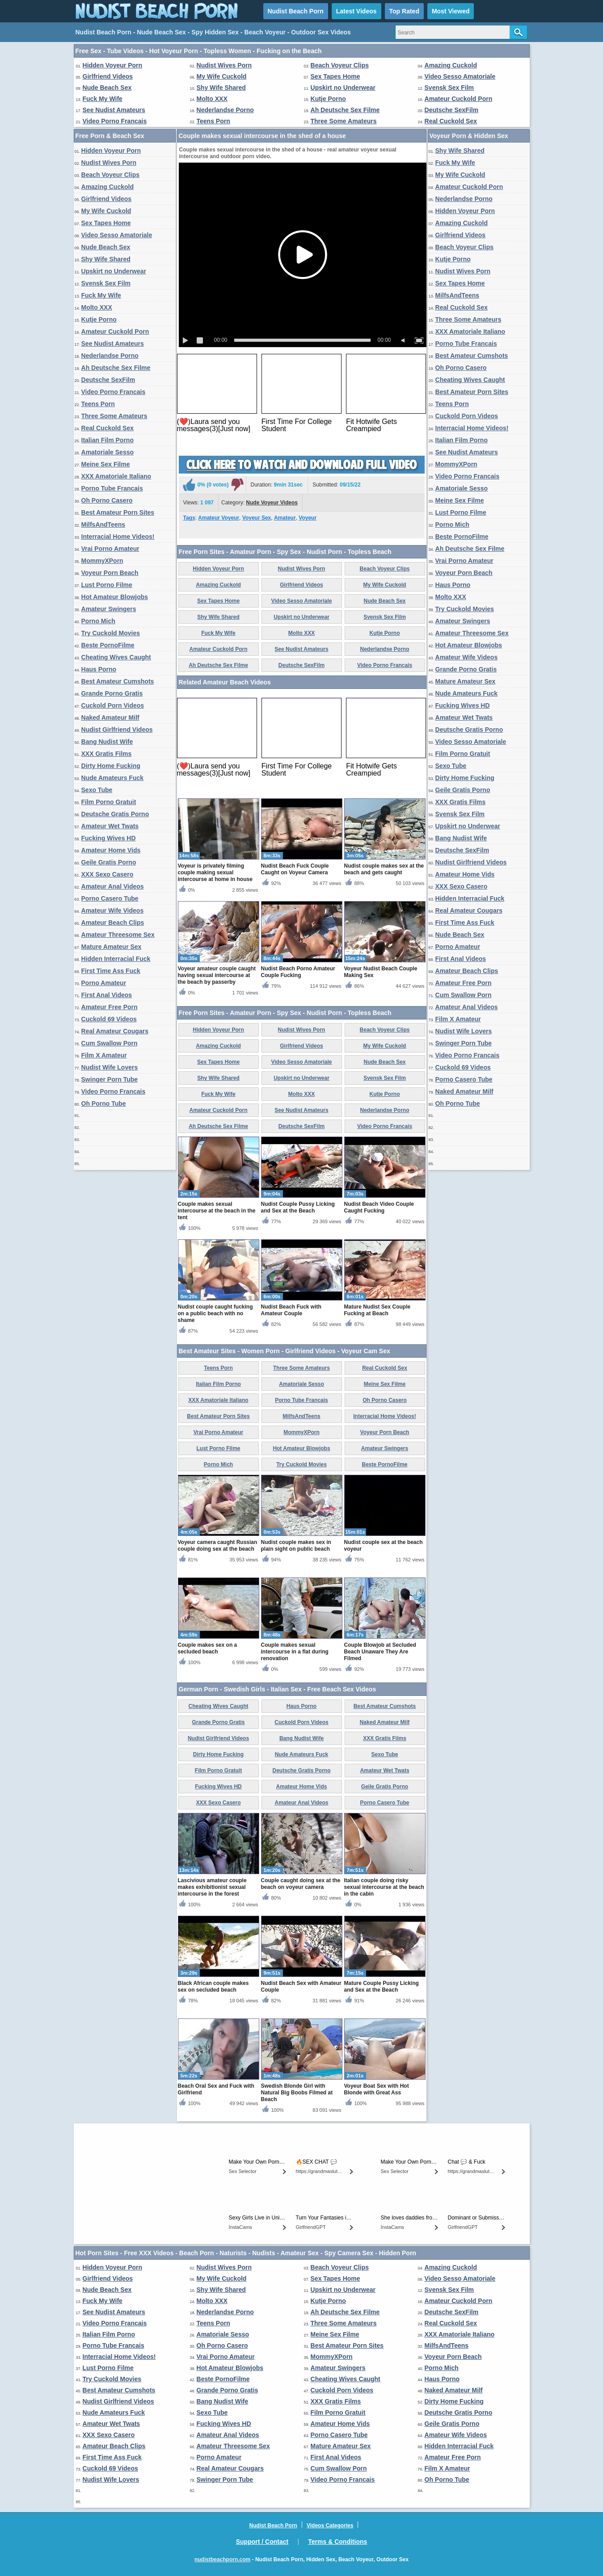 The image size is (603, 2576). What do you see at coordinates (381, 1986) in the screenshot?
I see `Mature Couple Pussy Licking and Sex at the Beach` at bounding box center [381, 1986].